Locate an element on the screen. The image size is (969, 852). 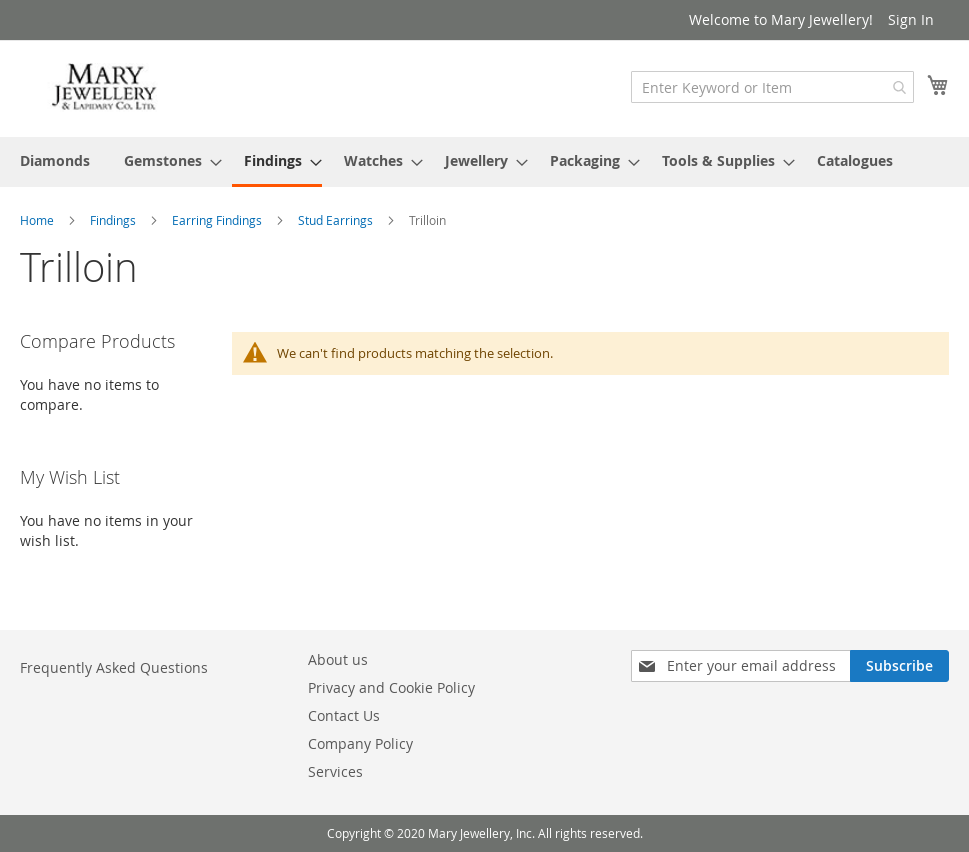
Findings is located at coordinates (114, 220).